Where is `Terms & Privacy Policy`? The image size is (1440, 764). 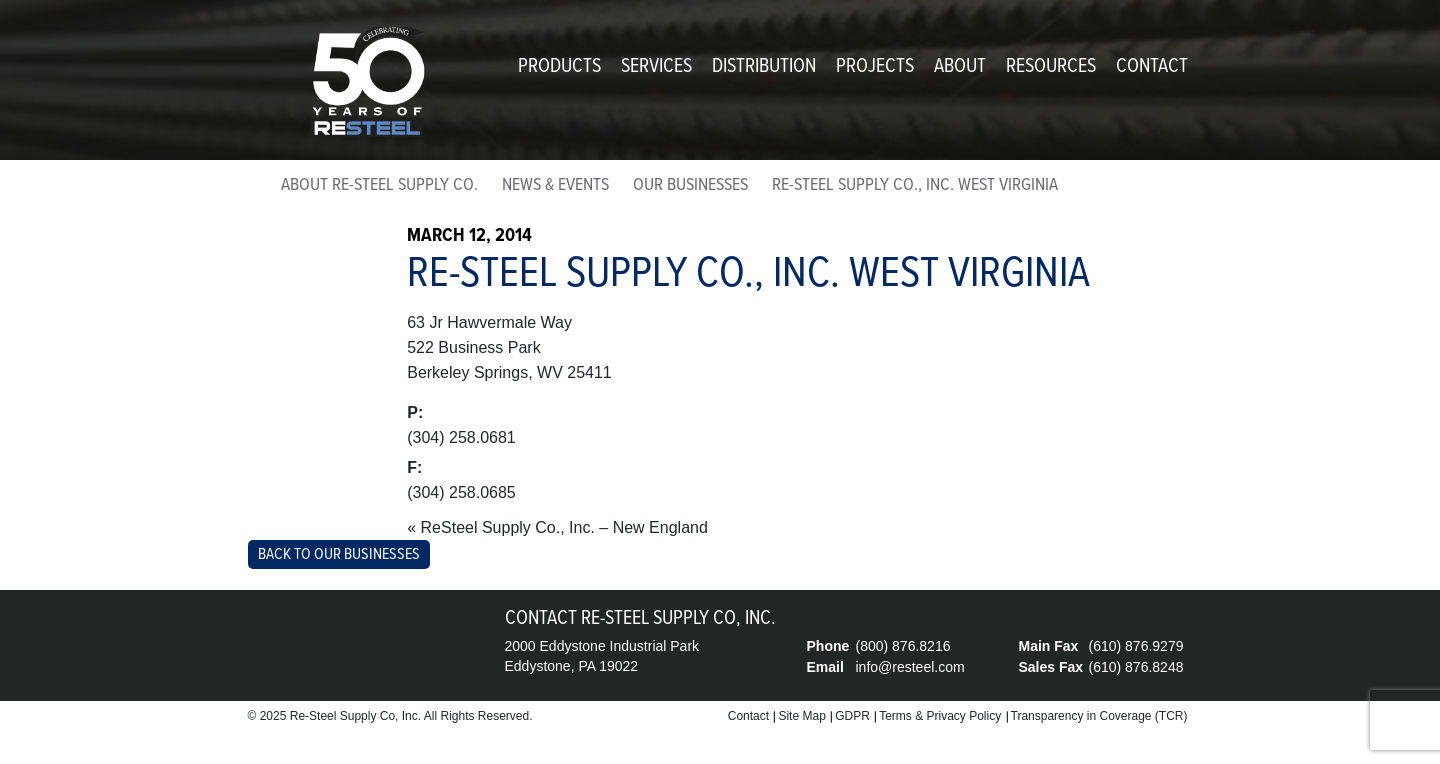
Terms & Privacy Policy is located at coordinates (940, 716).